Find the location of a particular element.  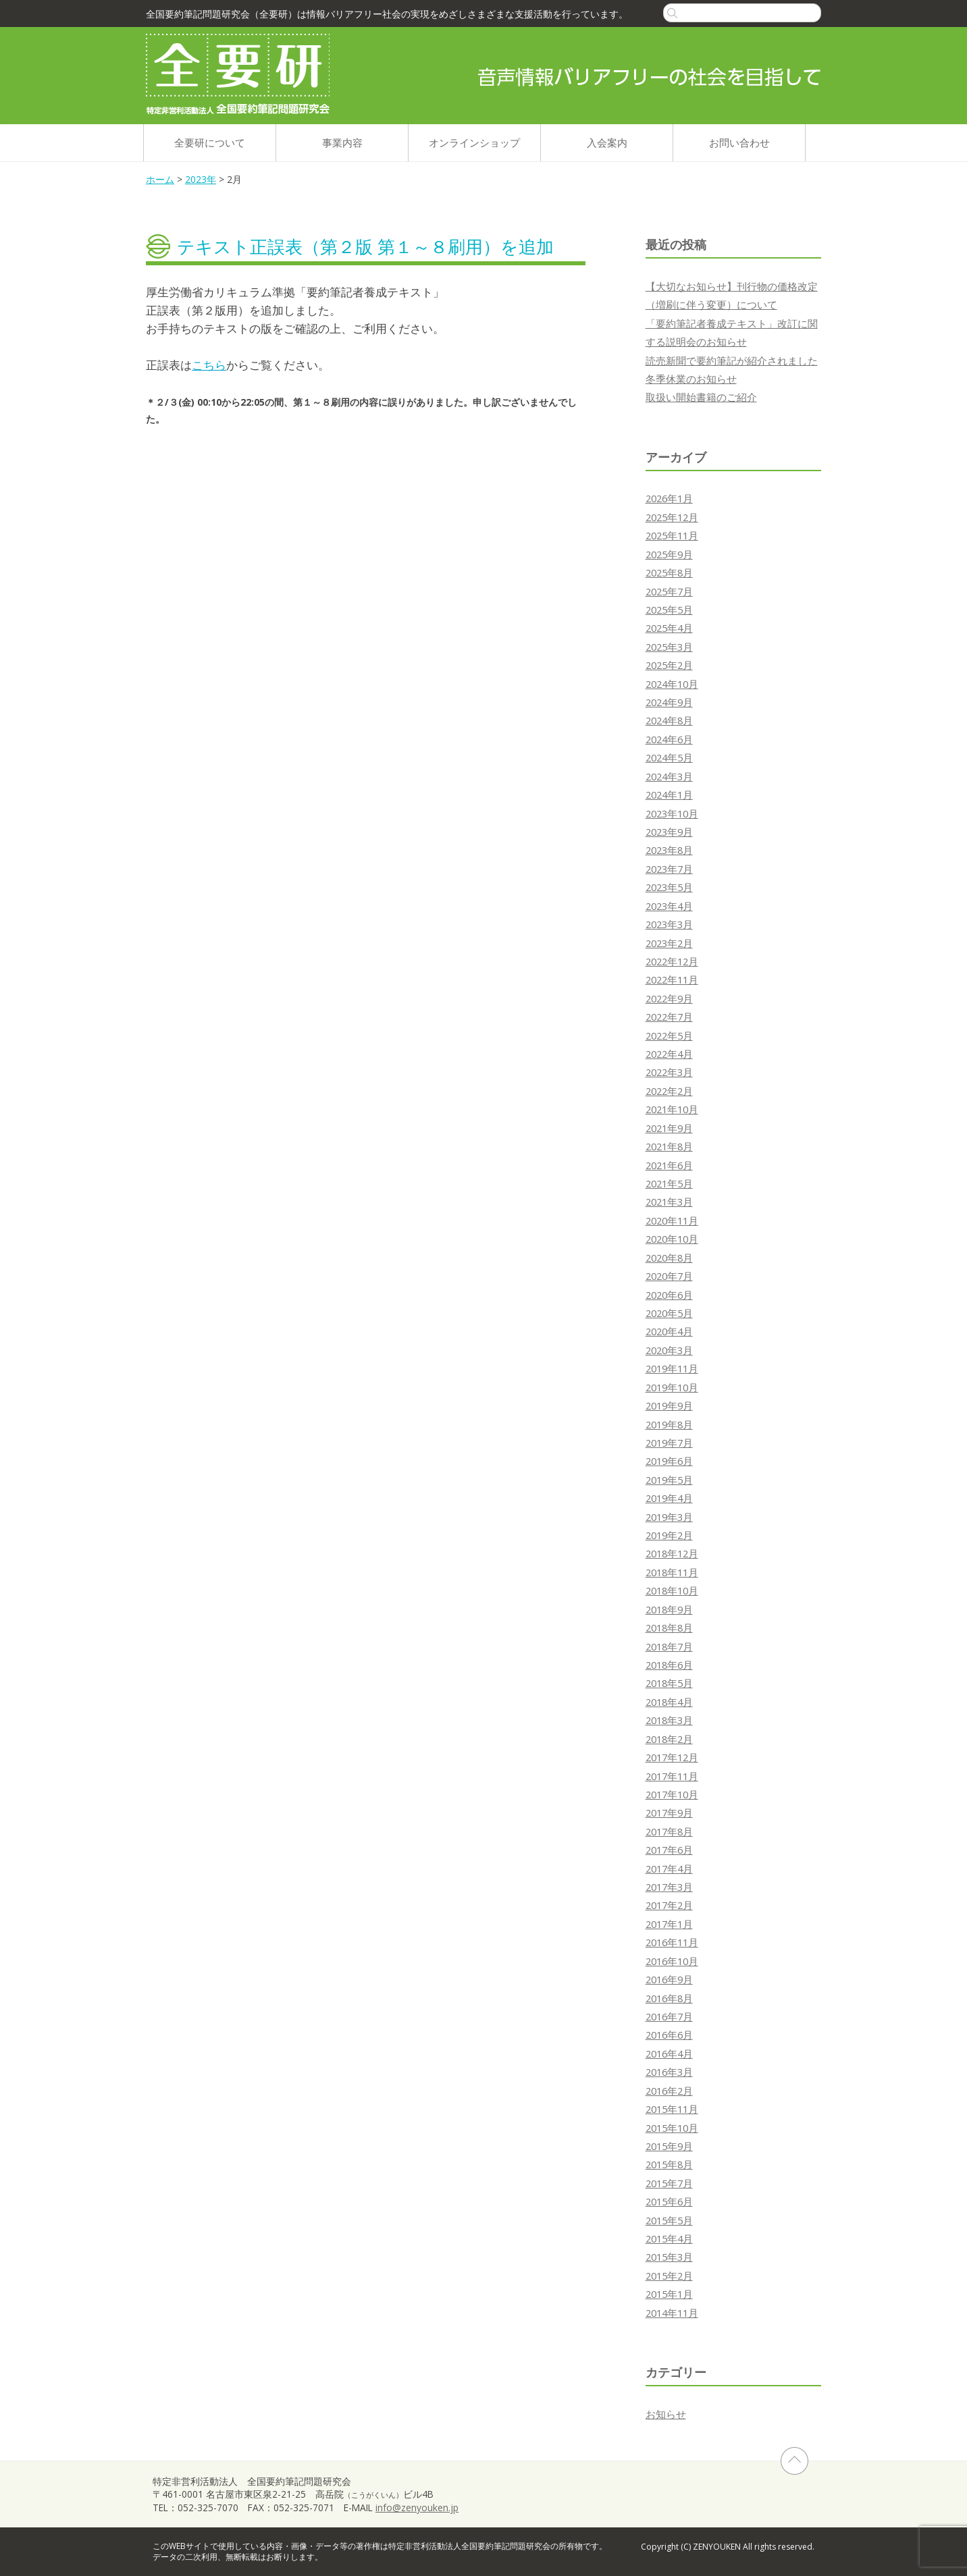

2023年3月 is located at coordinates (669, 924).